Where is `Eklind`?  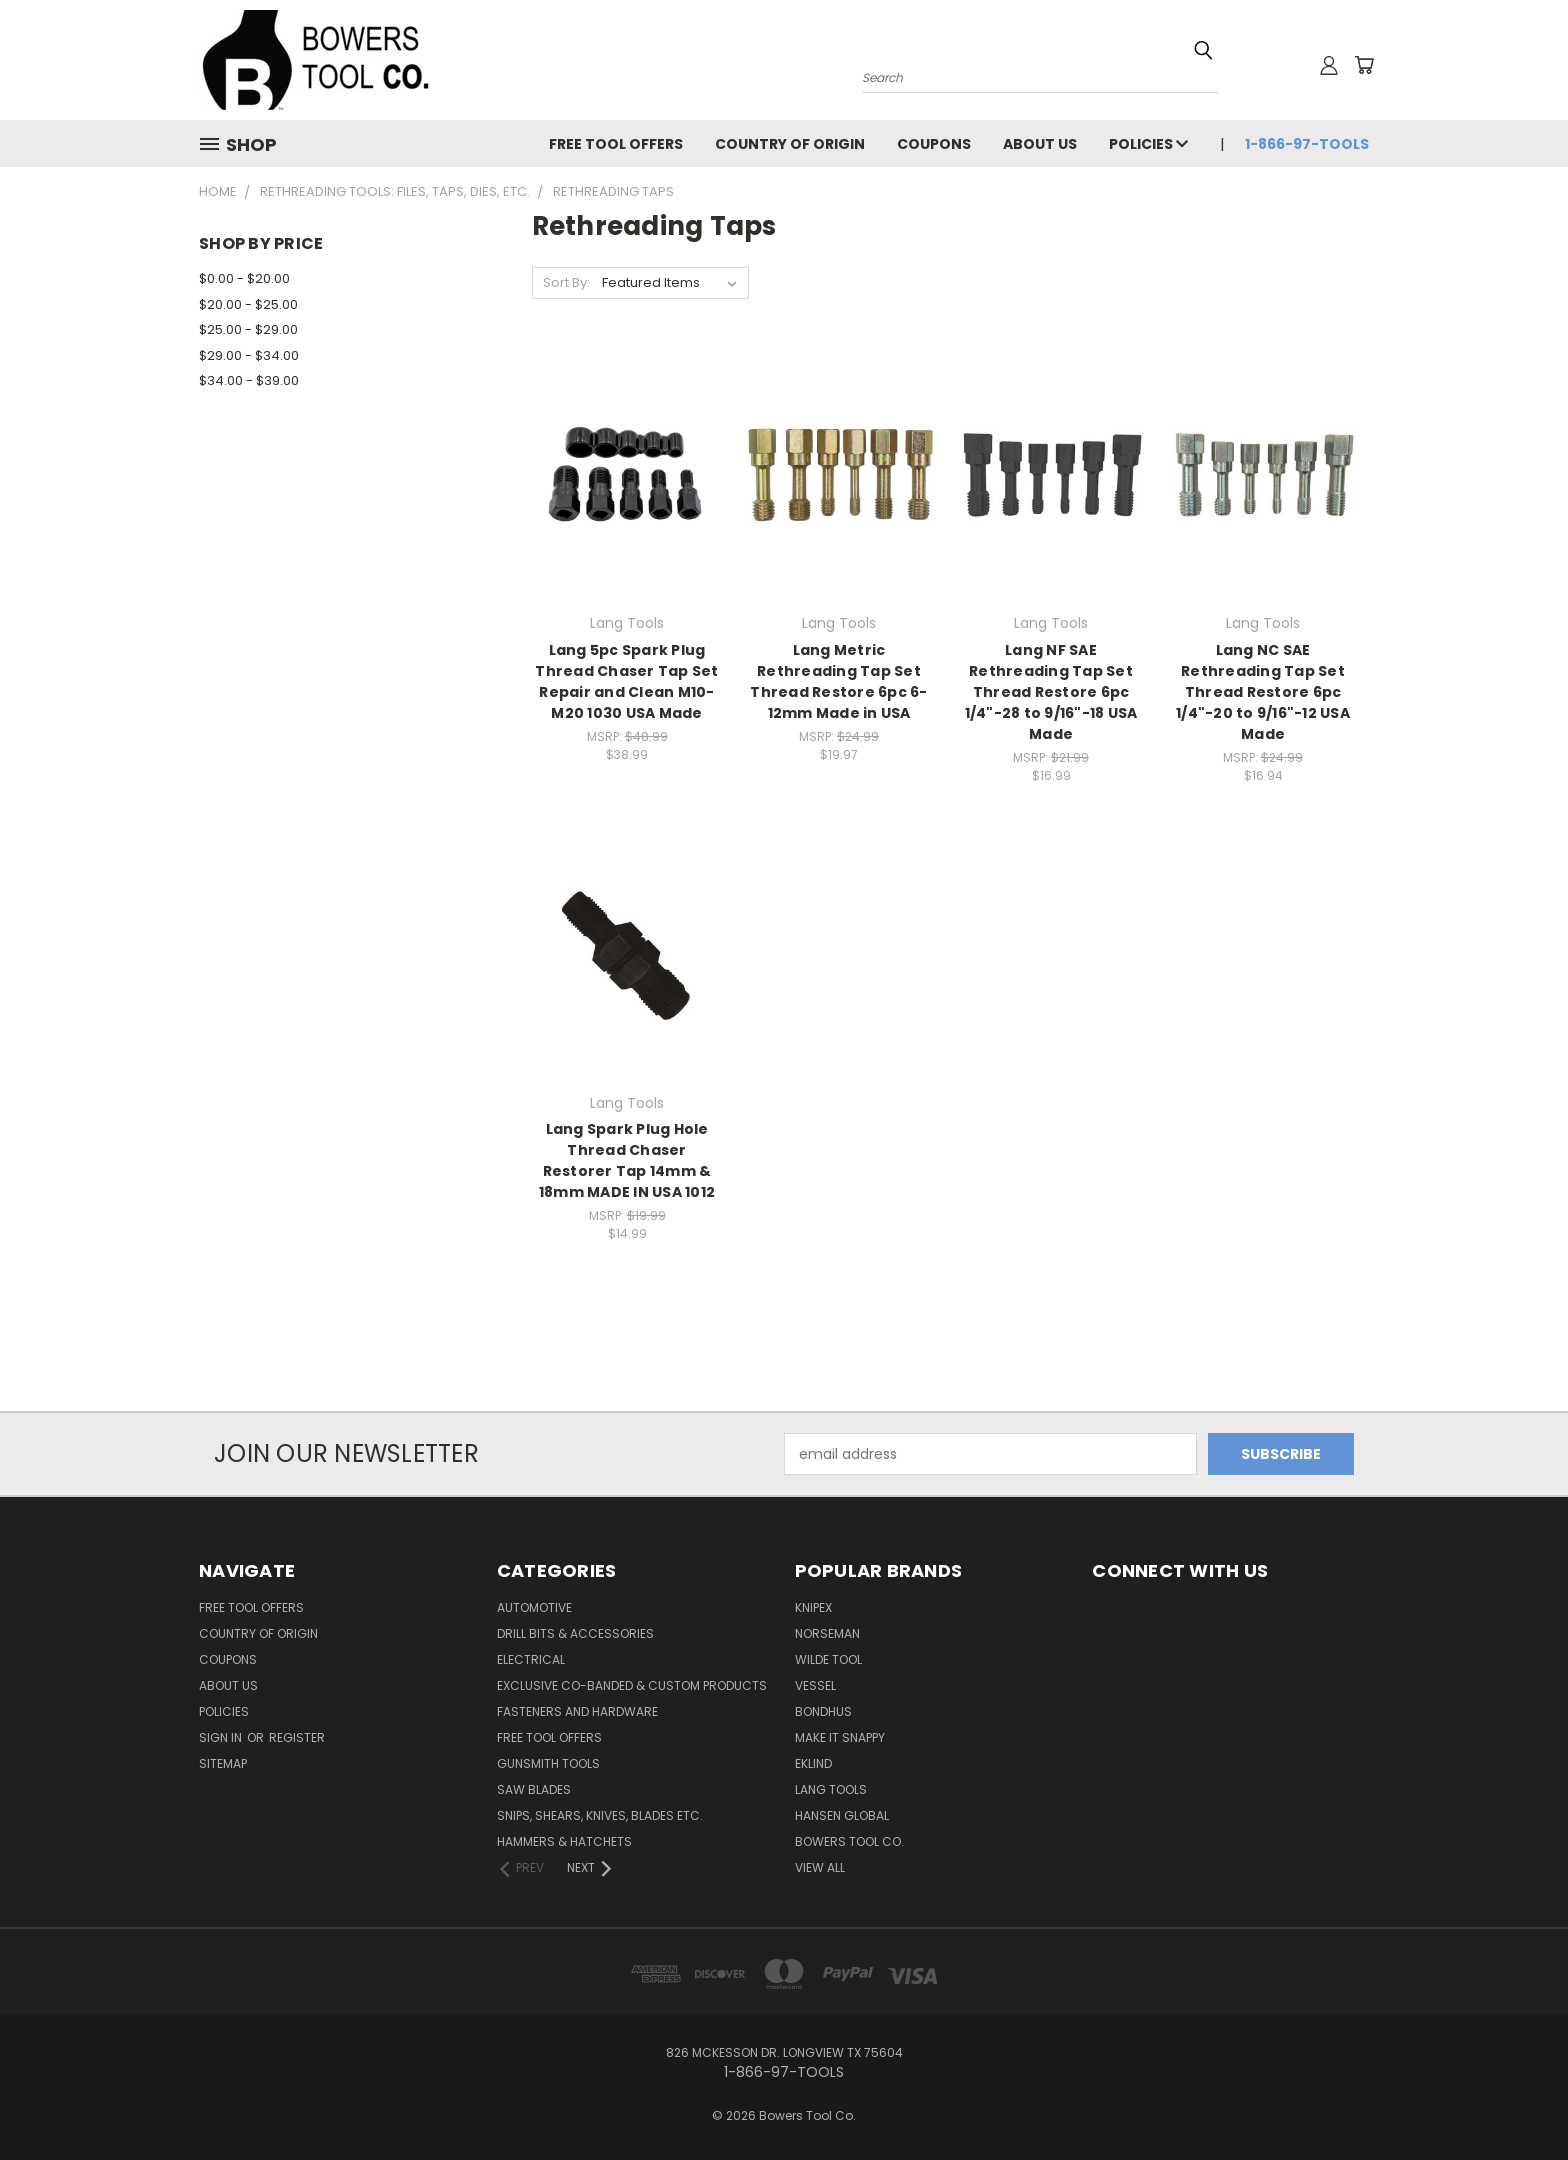
Eklind is located at coordinates (813, 1763).